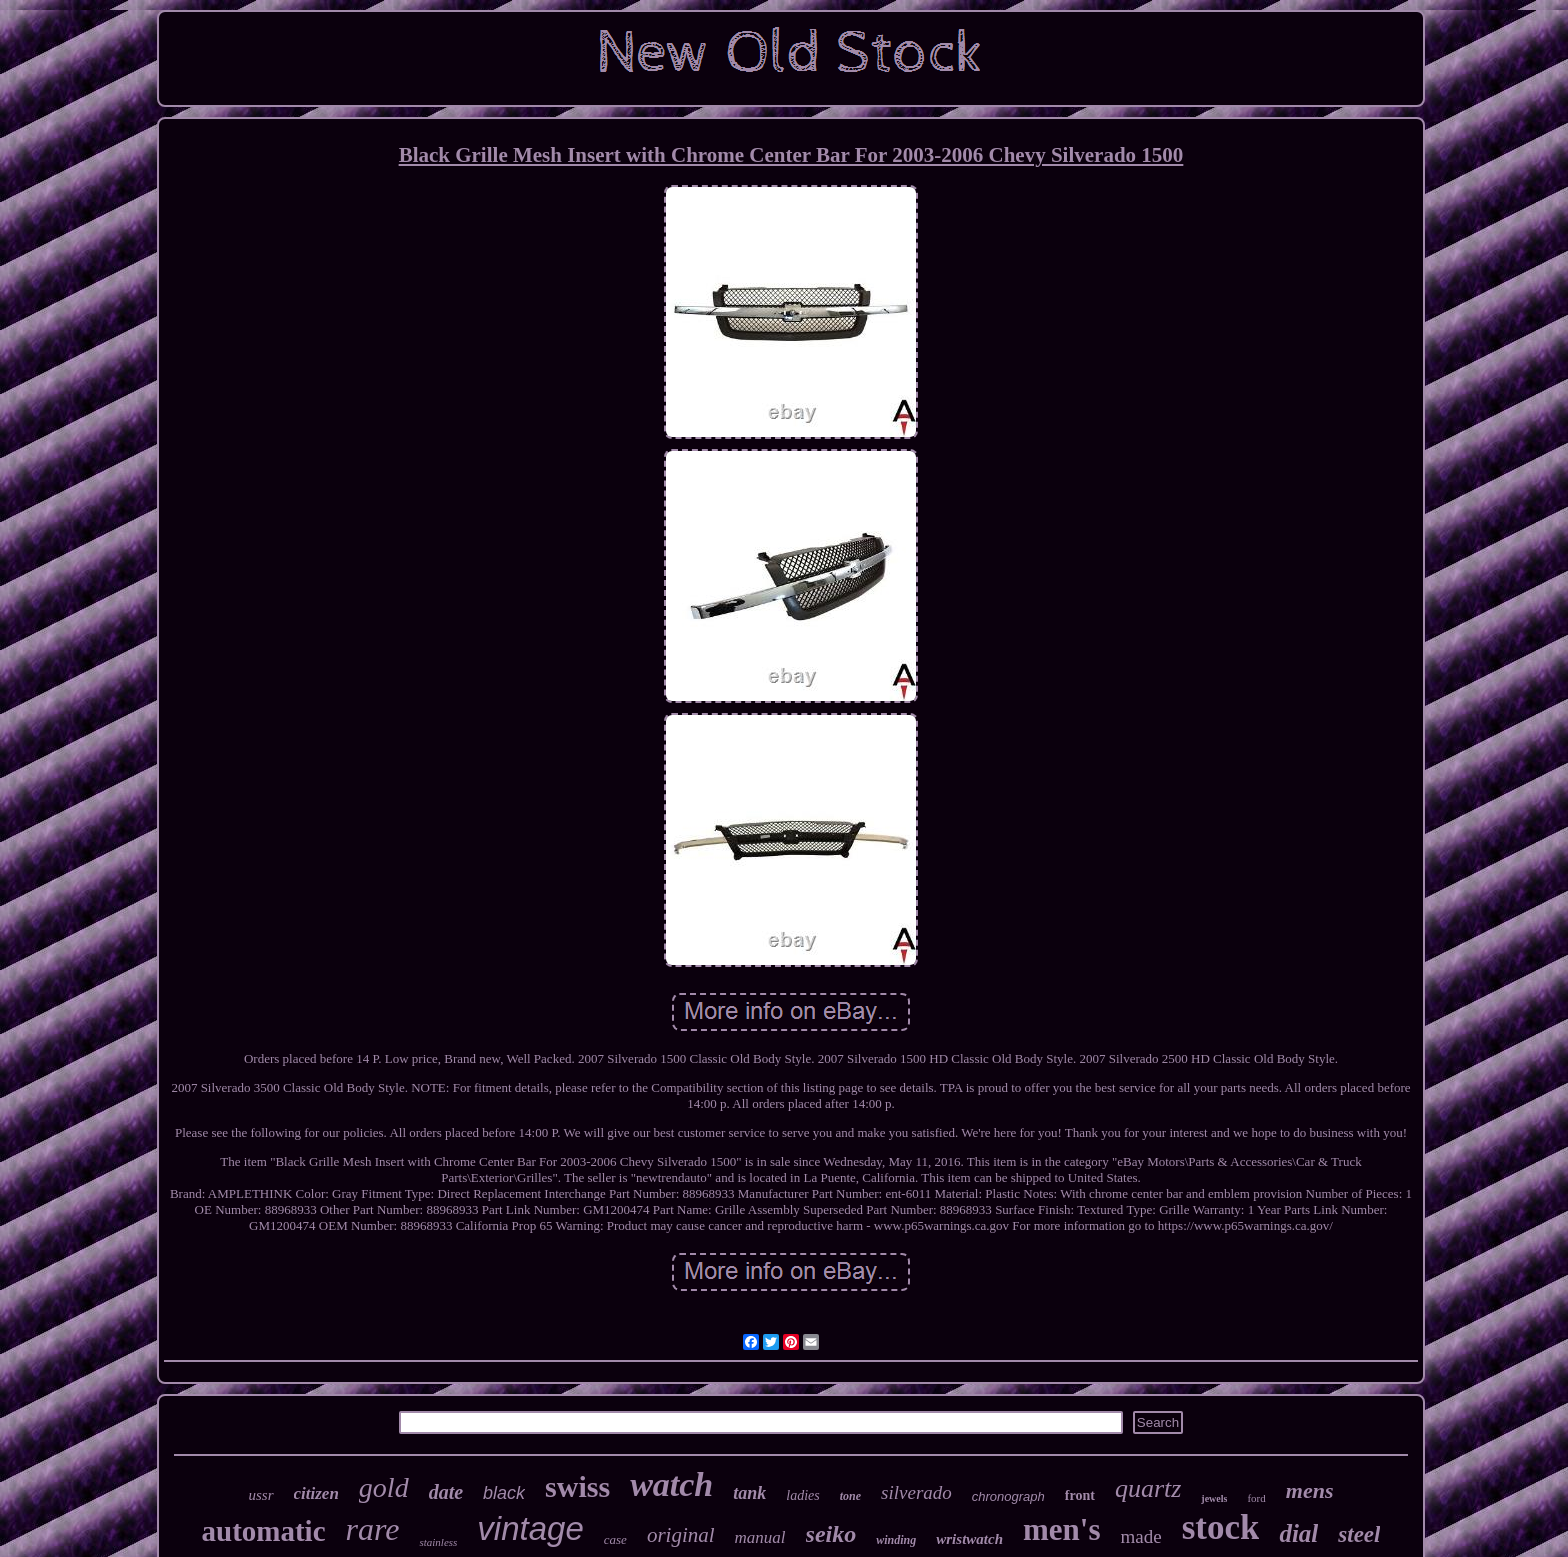 Image resolution: width=1568 pixels, height=1557 pixels. What do you see at coordinates (802, 1495) in the screenshot?
I see `ladies` at bounding box center [802, 1495].